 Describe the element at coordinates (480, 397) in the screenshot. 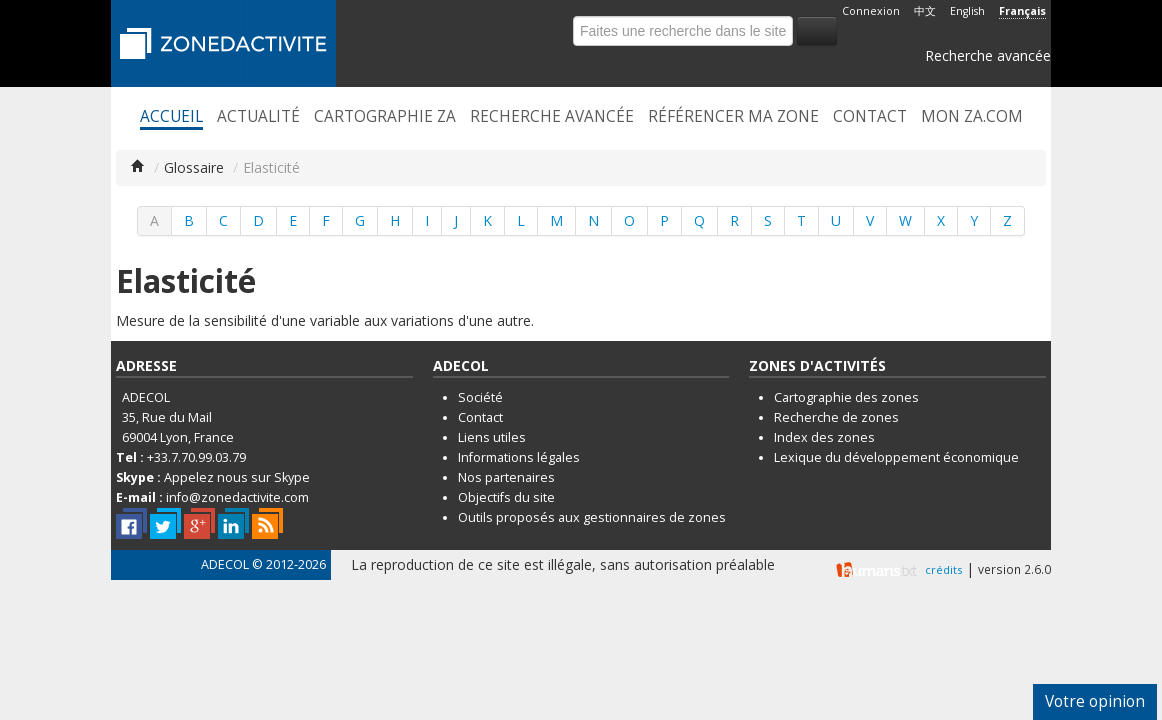

I see `Société` at that location.